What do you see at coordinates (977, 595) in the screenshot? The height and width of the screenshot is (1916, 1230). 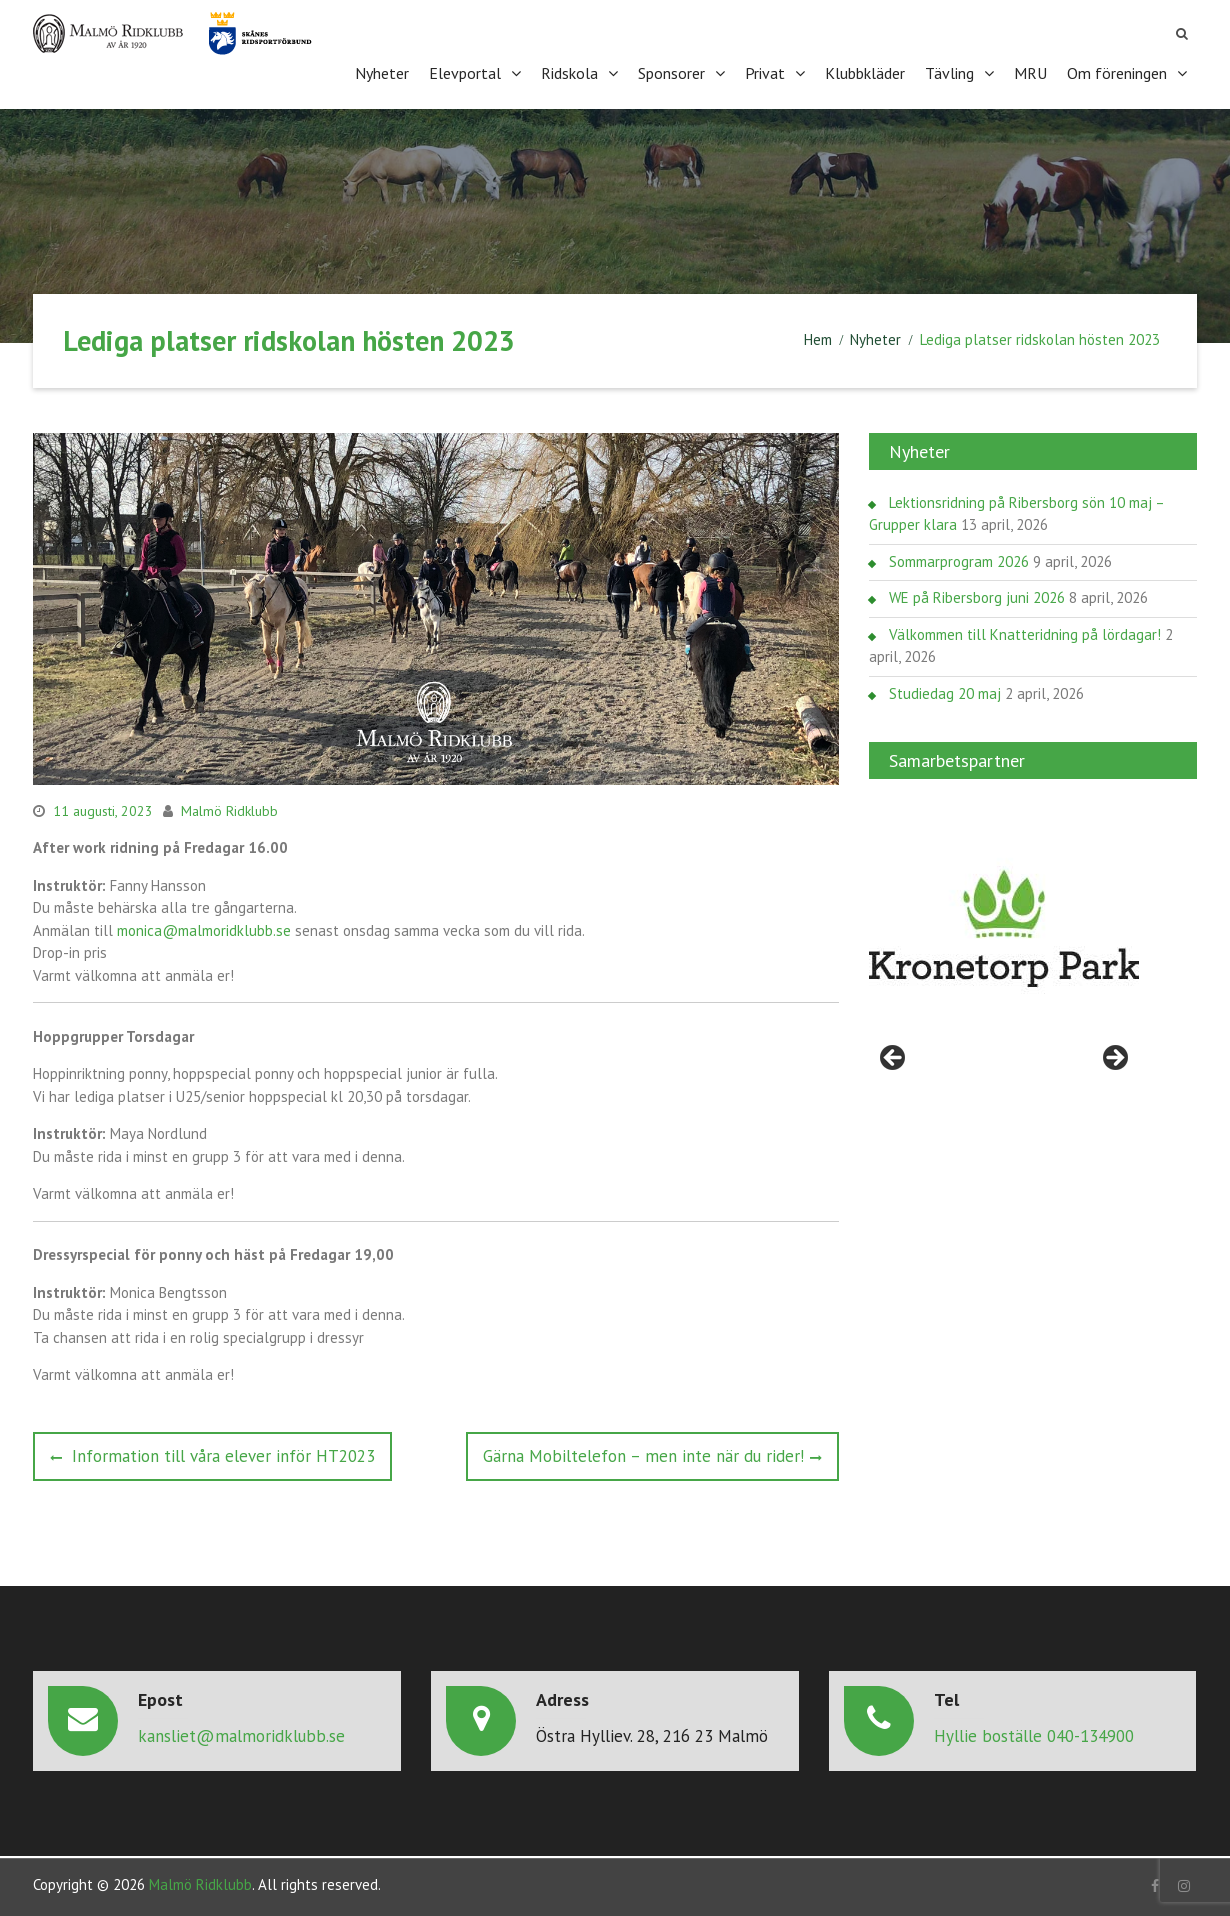 I see `WE på Ribersborg juni 2026` at bounding box center [977, 595].